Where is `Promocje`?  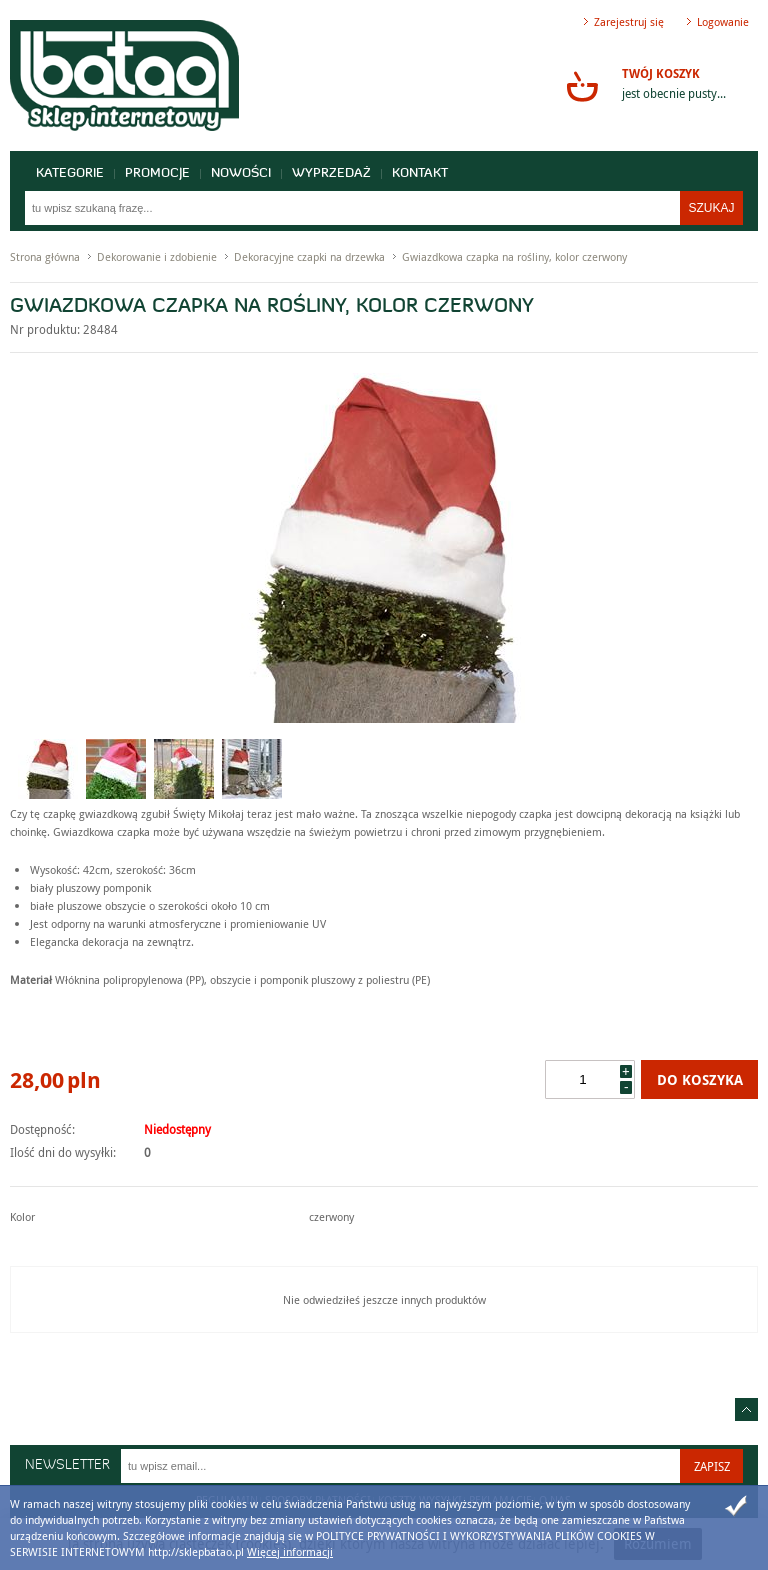
Promocje is located at coordinates (157, 173).